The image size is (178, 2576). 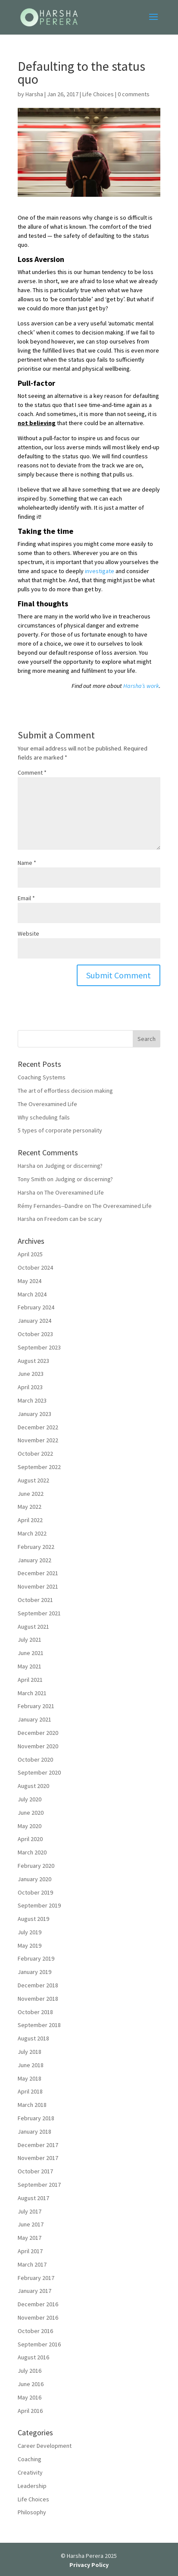 I want to click on May 2019, so click(x=29, y=1945).